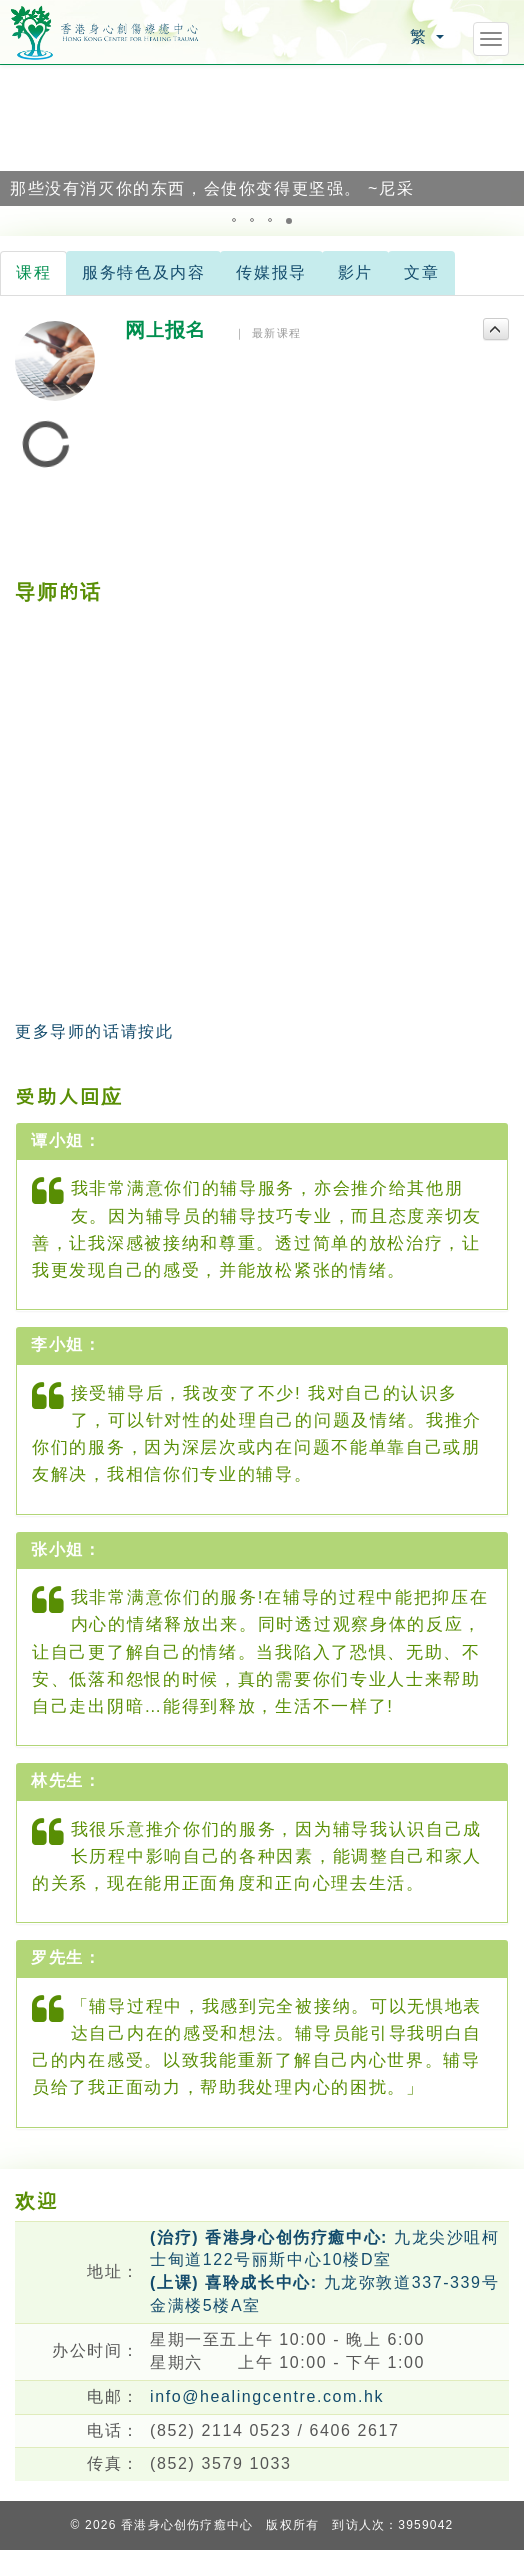  What do you see at coordinates (94, 1031) in the screenshot?
I see `更多导师的话请按此` at bounding box center [94, 1031].